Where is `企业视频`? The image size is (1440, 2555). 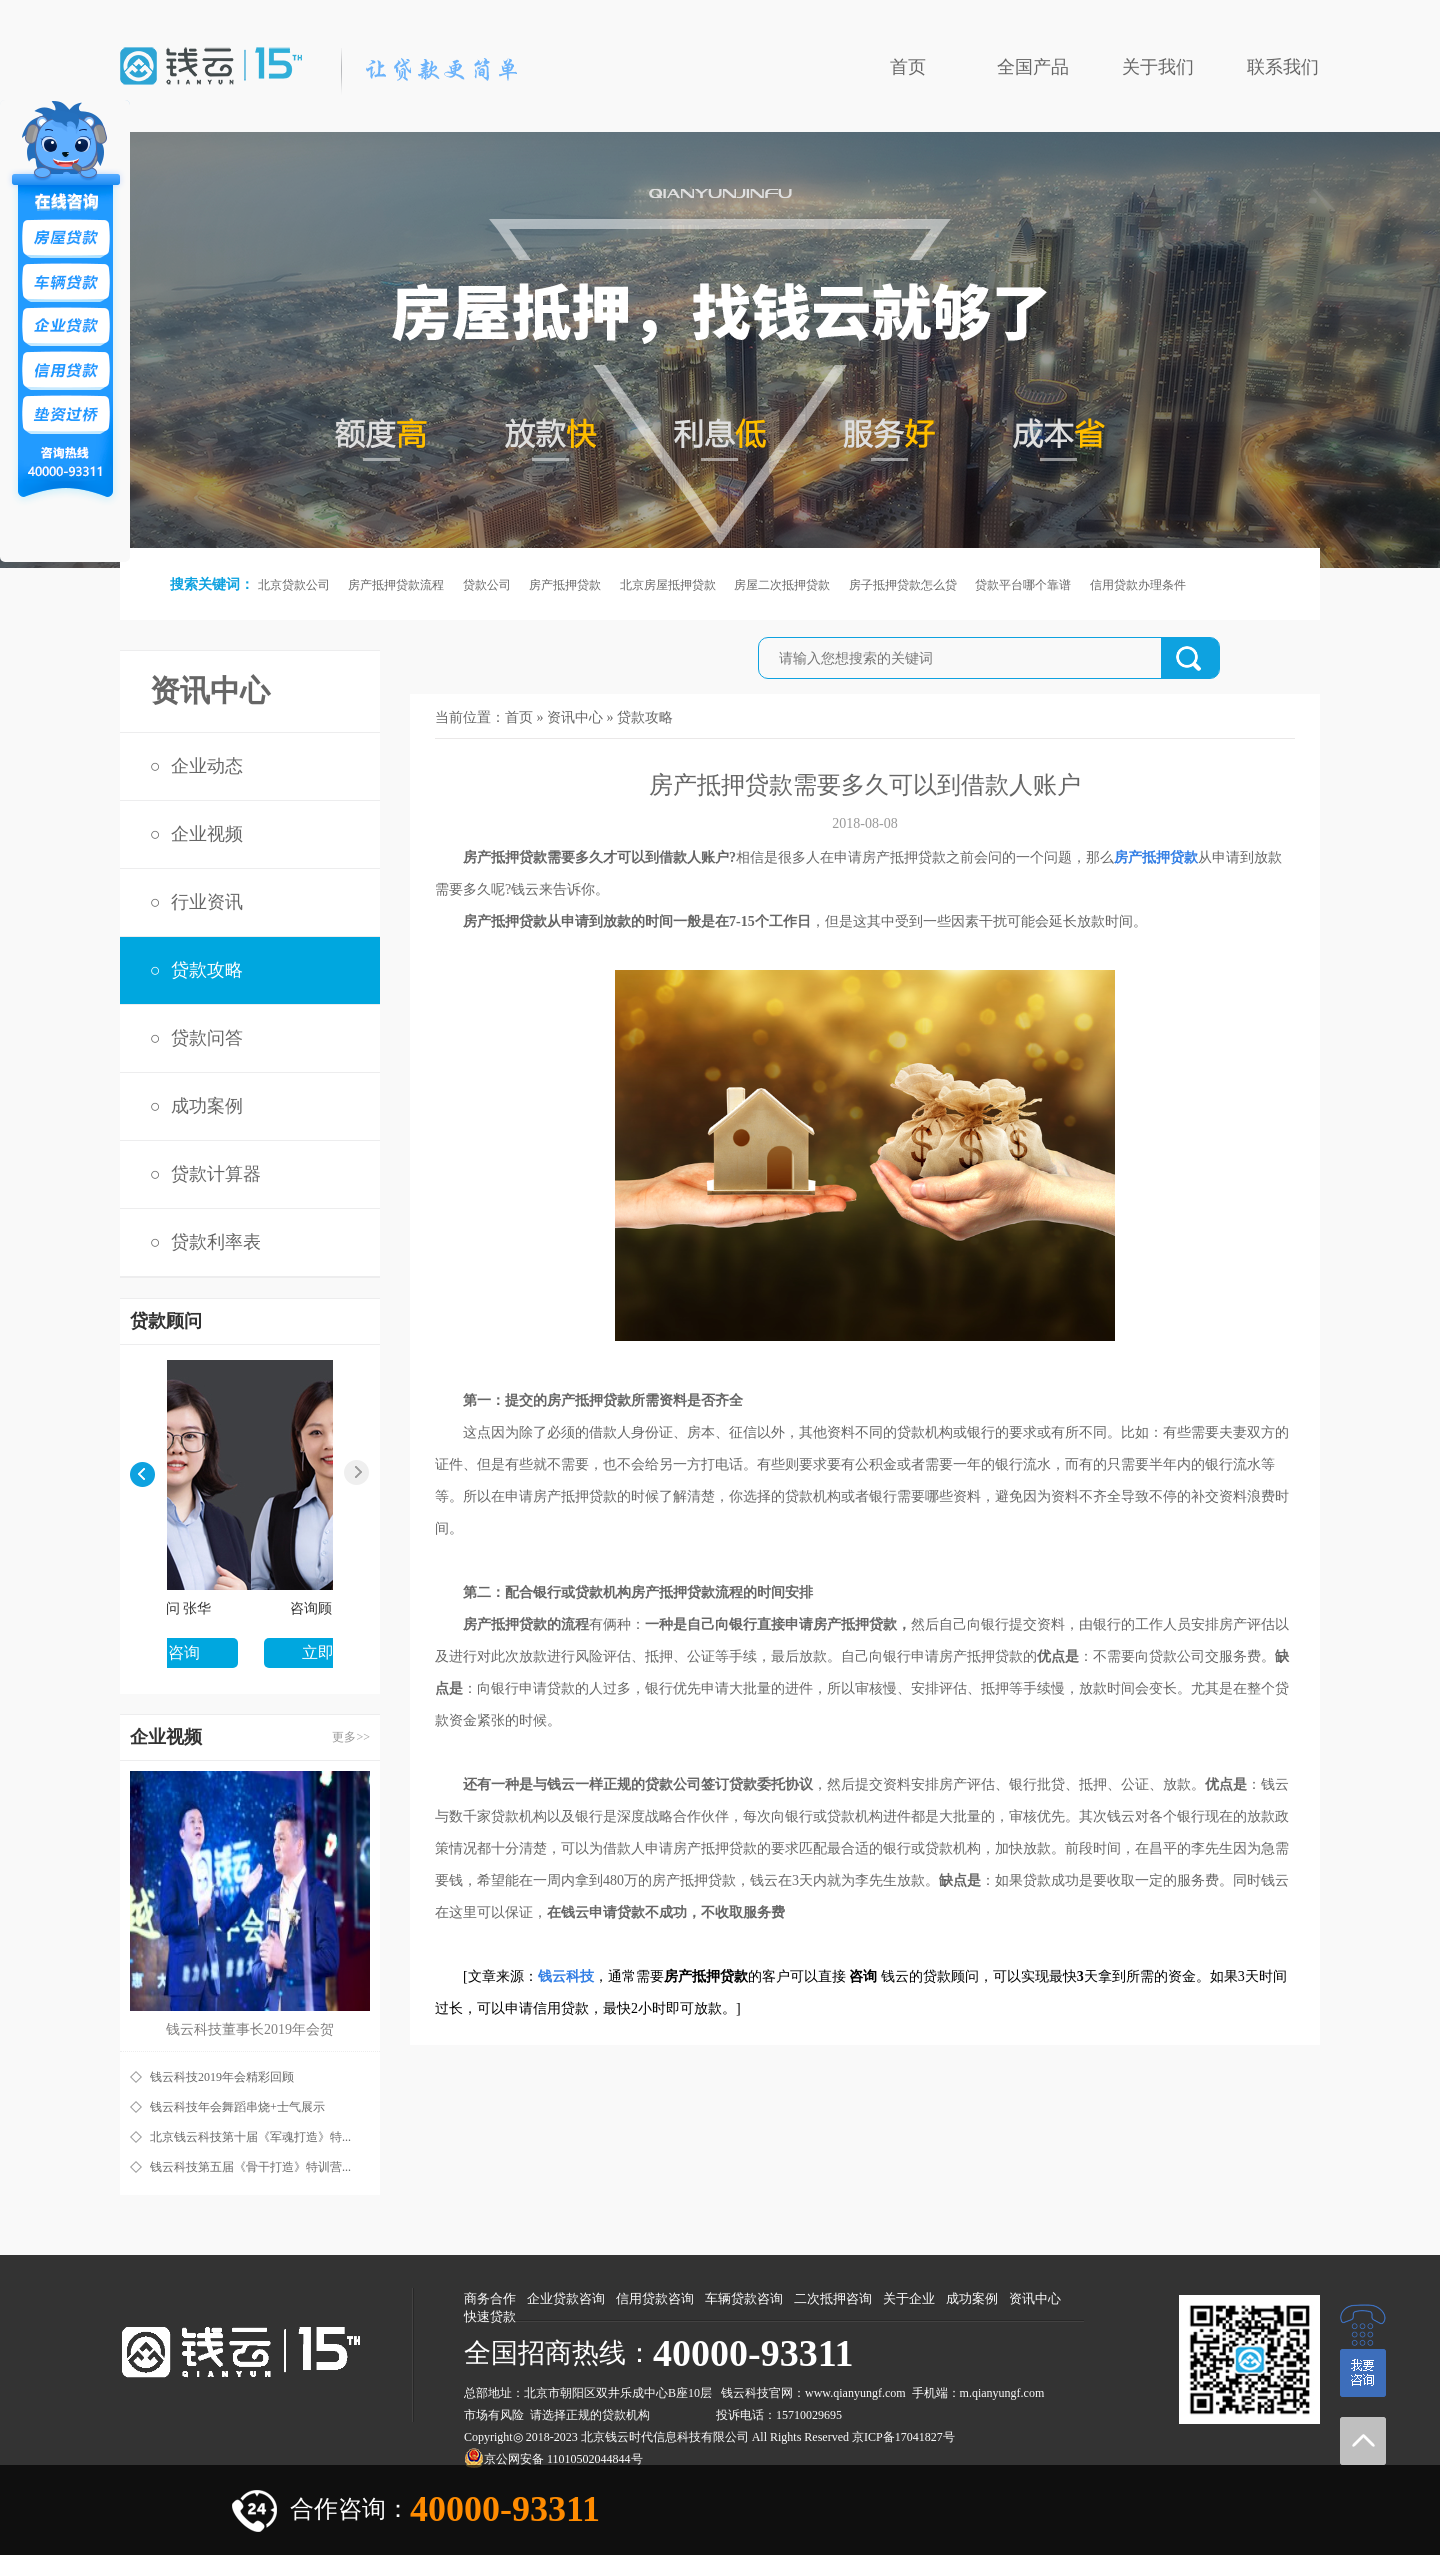 企业视频 is located at coordinates (207, 834).